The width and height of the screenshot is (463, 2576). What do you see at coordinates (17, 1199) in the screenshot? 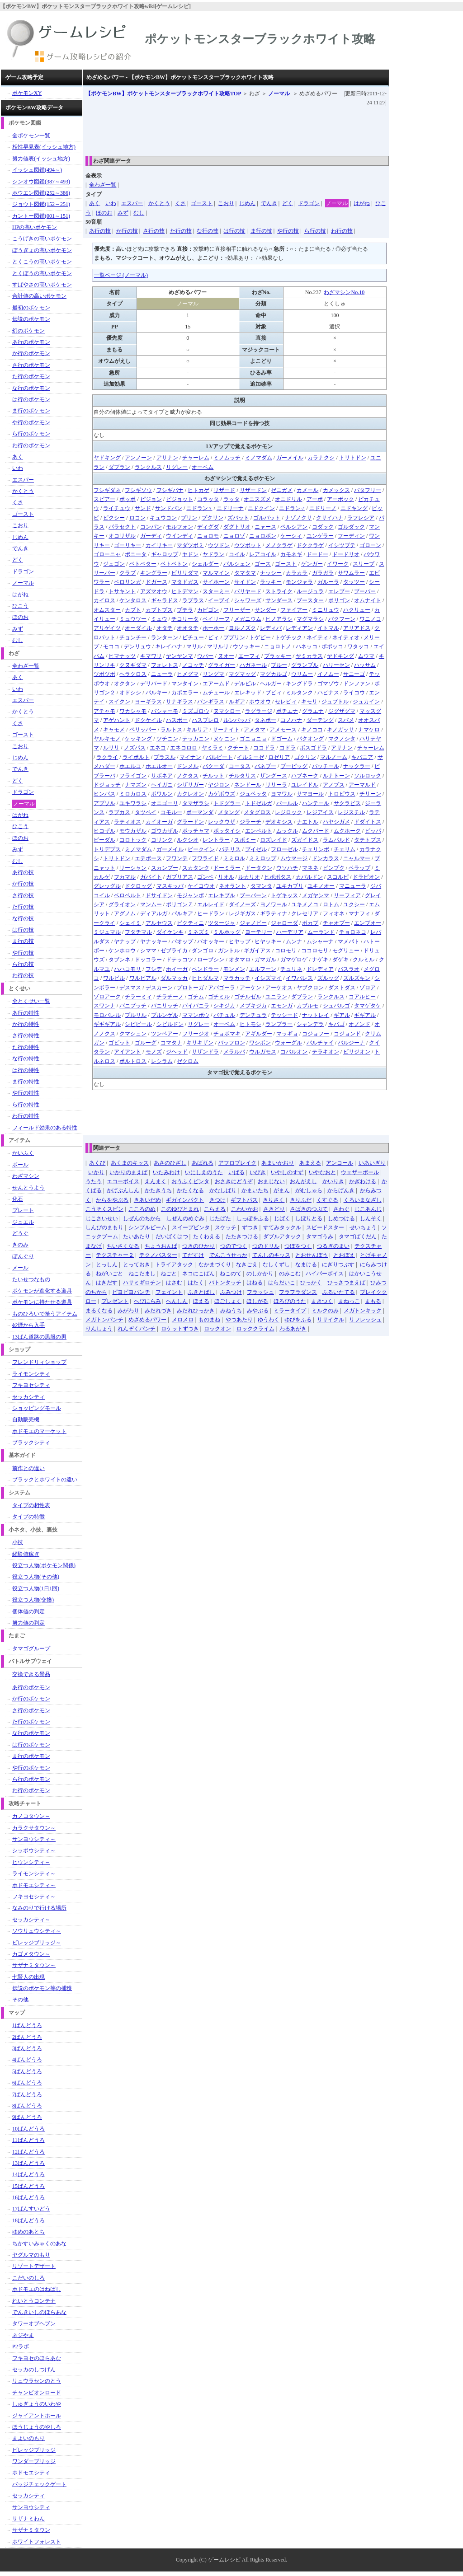
I see `化石` at bounding box center [17, 1199].